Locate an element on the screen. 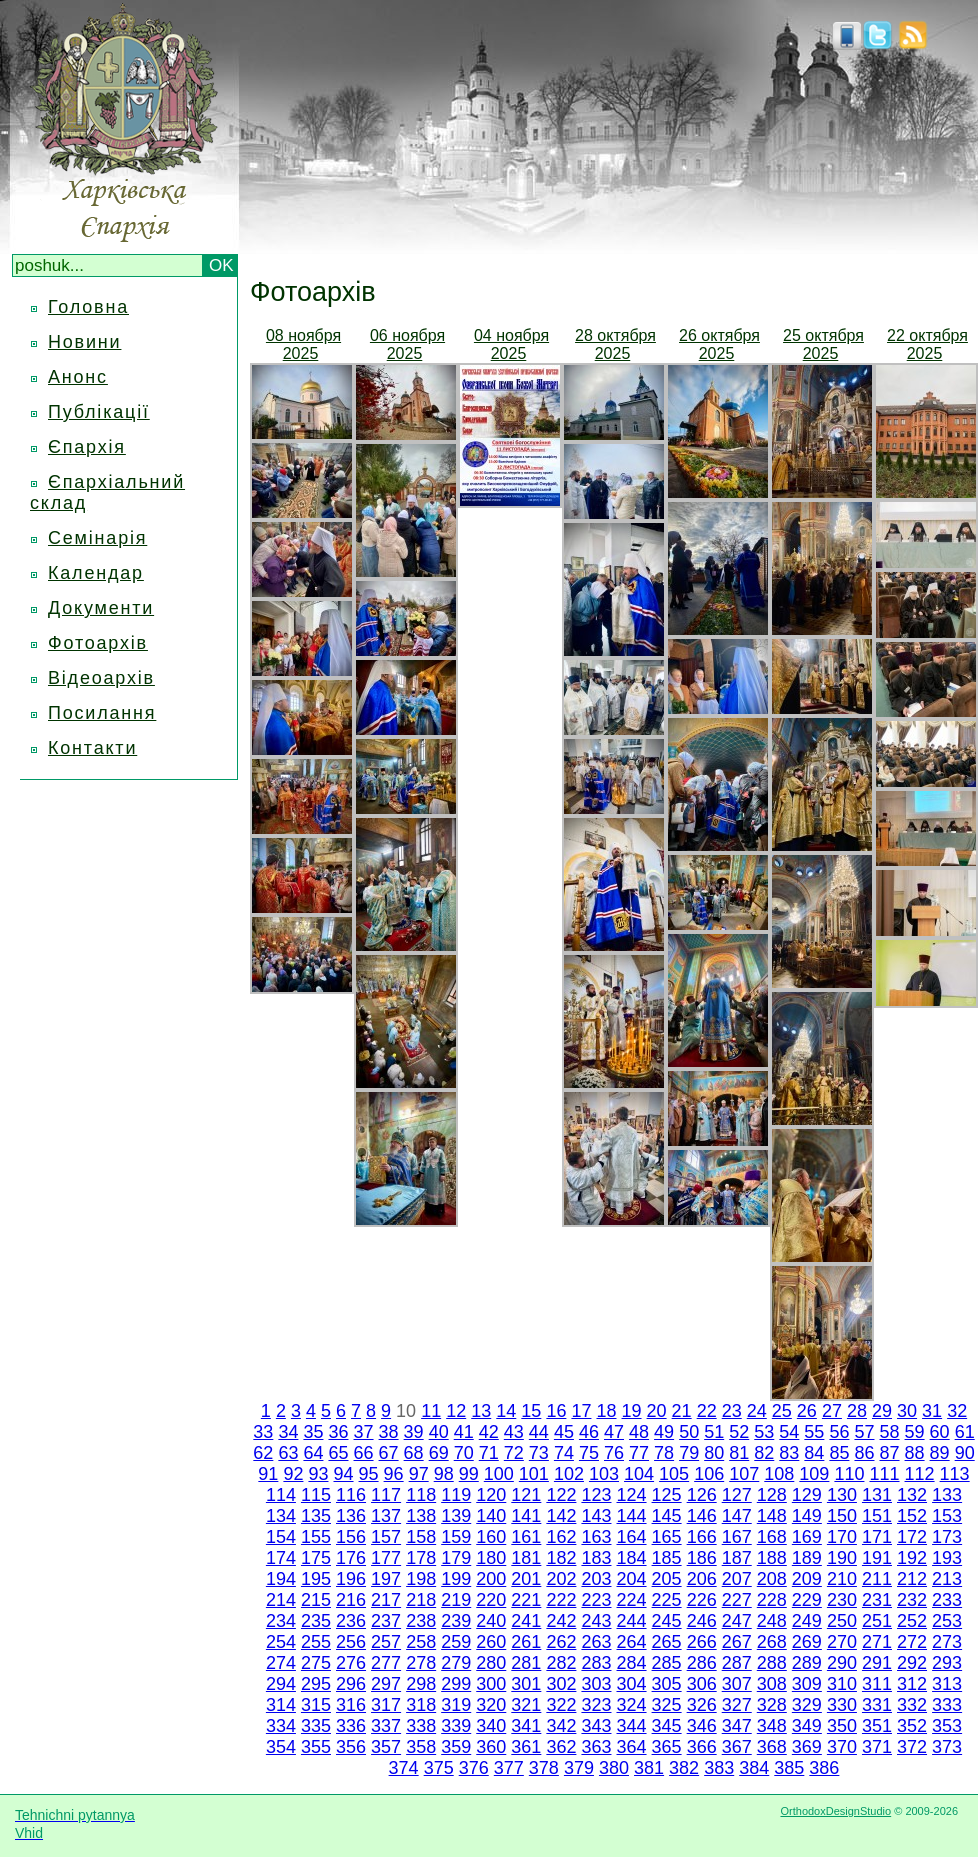 The image size is (978, 1857). 29 is located at coordinates (882, 1411).